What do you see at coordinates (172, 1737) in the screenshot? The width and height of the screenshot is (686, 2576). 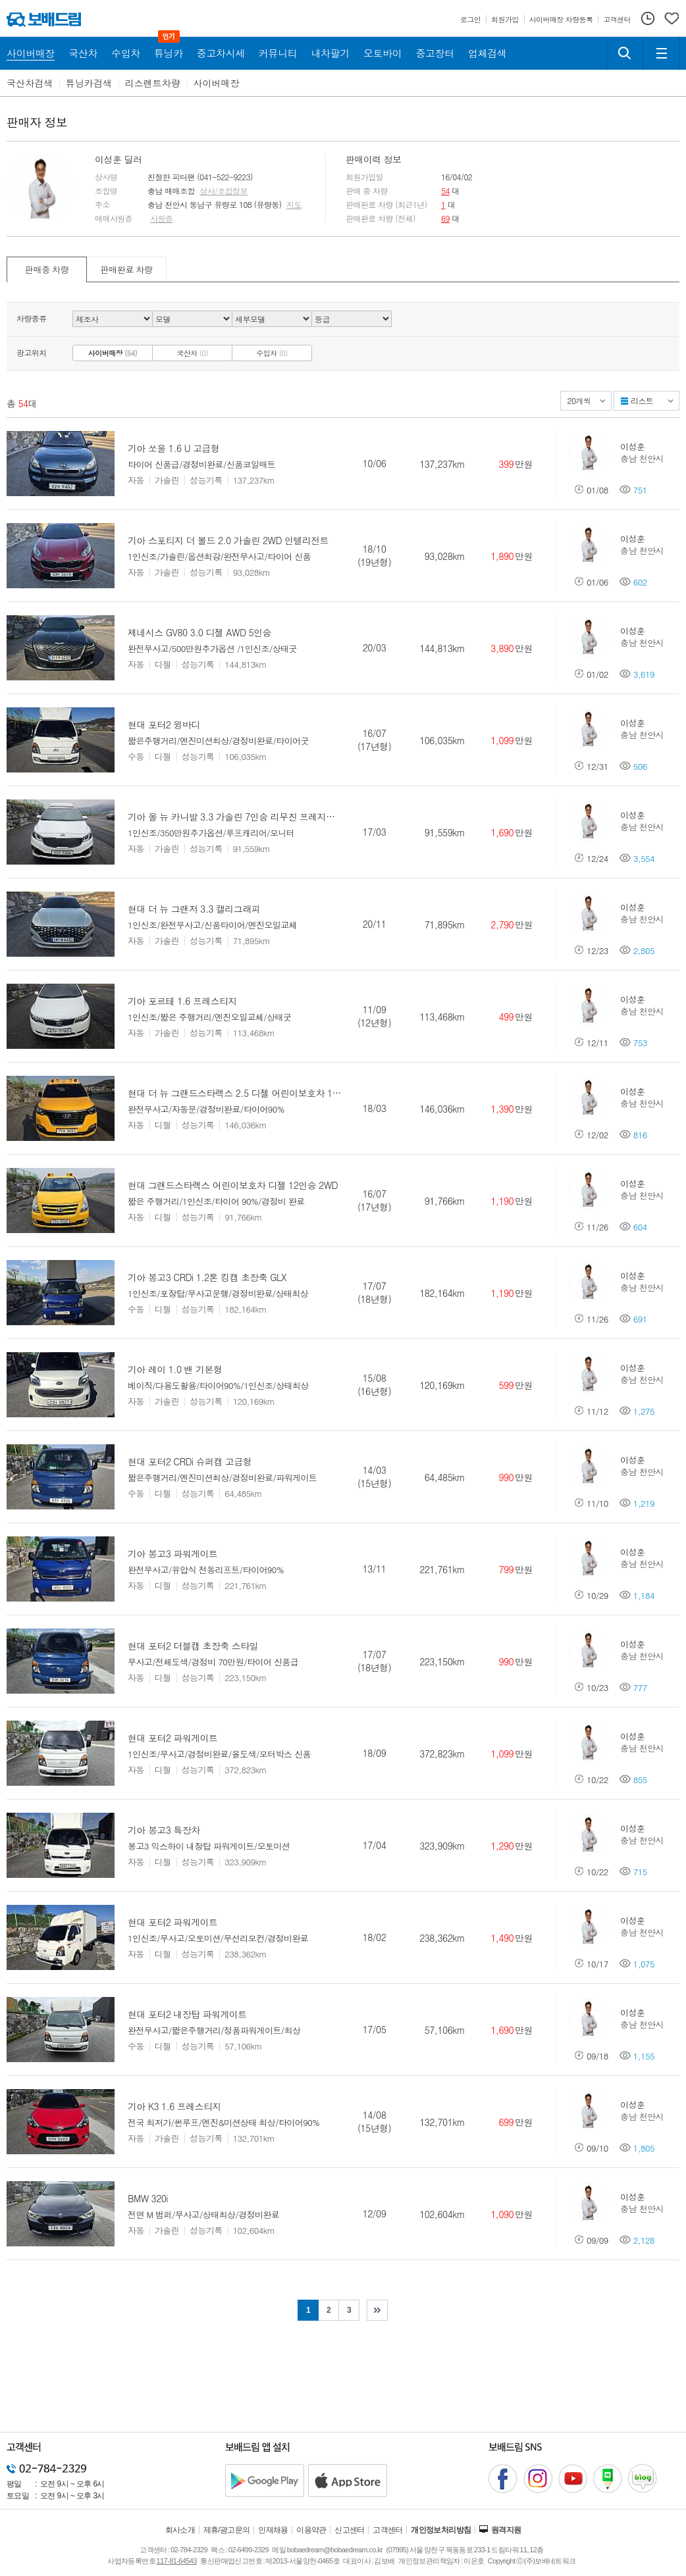 I see `현대 포터2 파워게이트` at bounding box center [172, 1737].